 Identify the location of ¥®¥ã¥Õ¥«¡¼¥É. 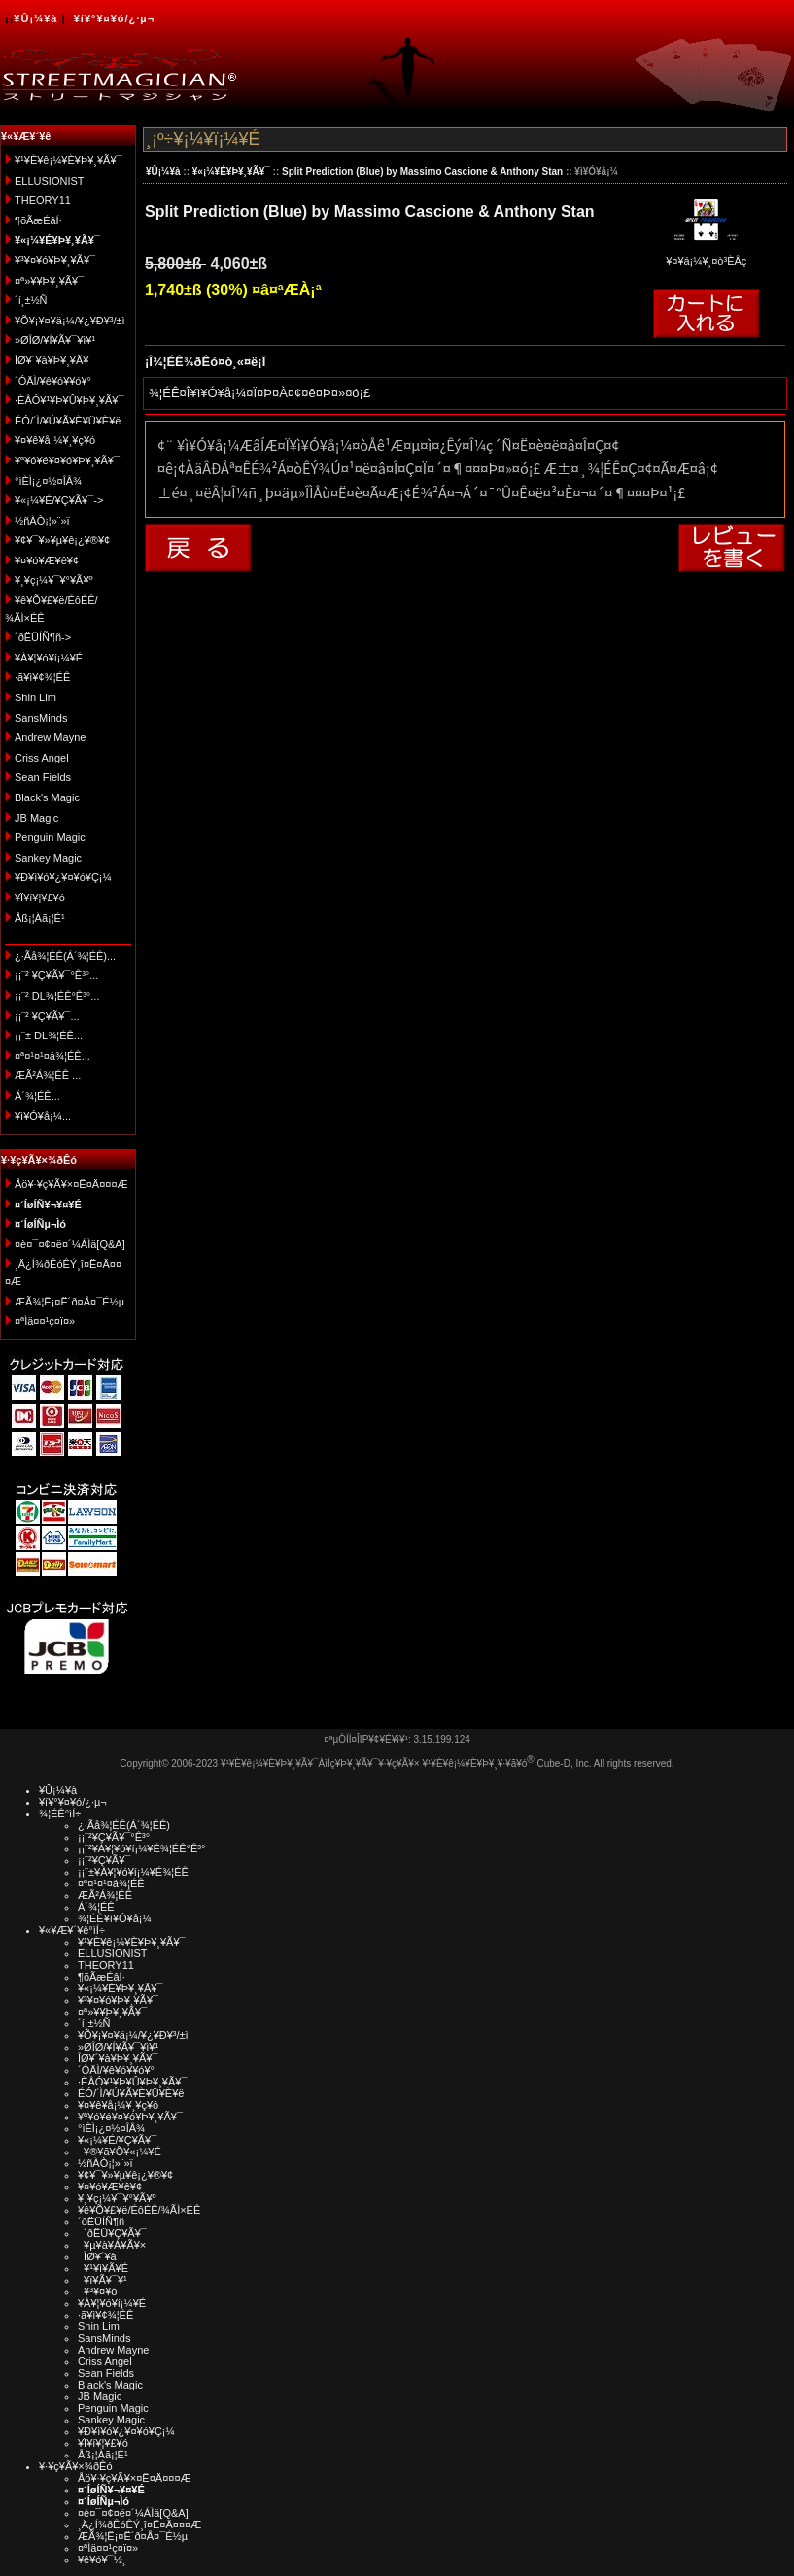
(119, 2151).